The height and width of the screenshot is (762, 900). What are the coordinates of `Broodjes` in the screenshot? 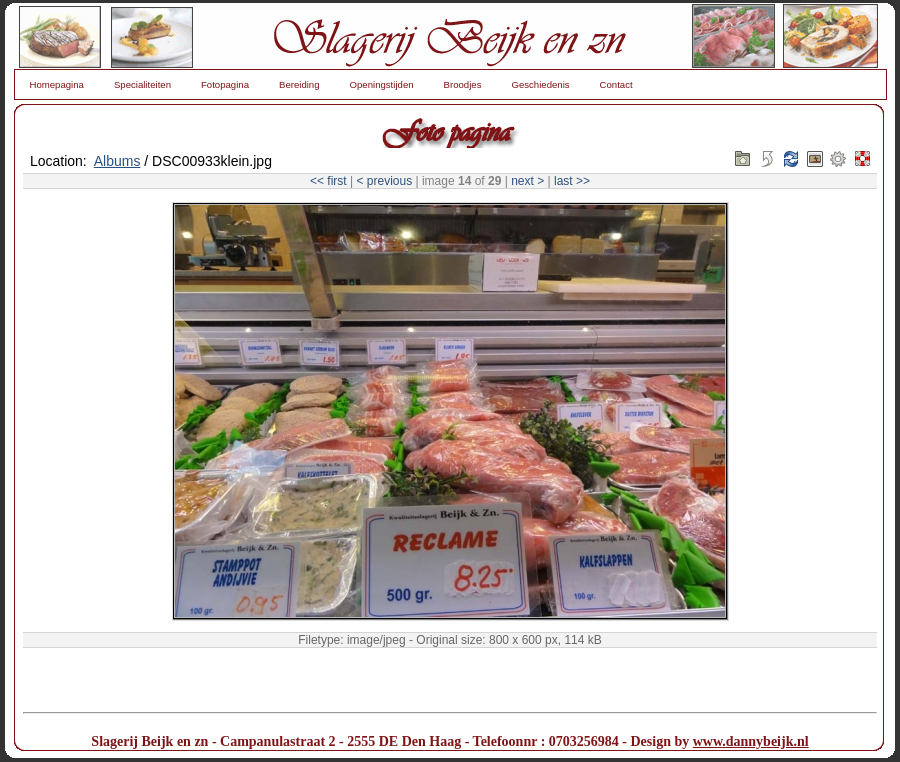 It's located at (463, 84).